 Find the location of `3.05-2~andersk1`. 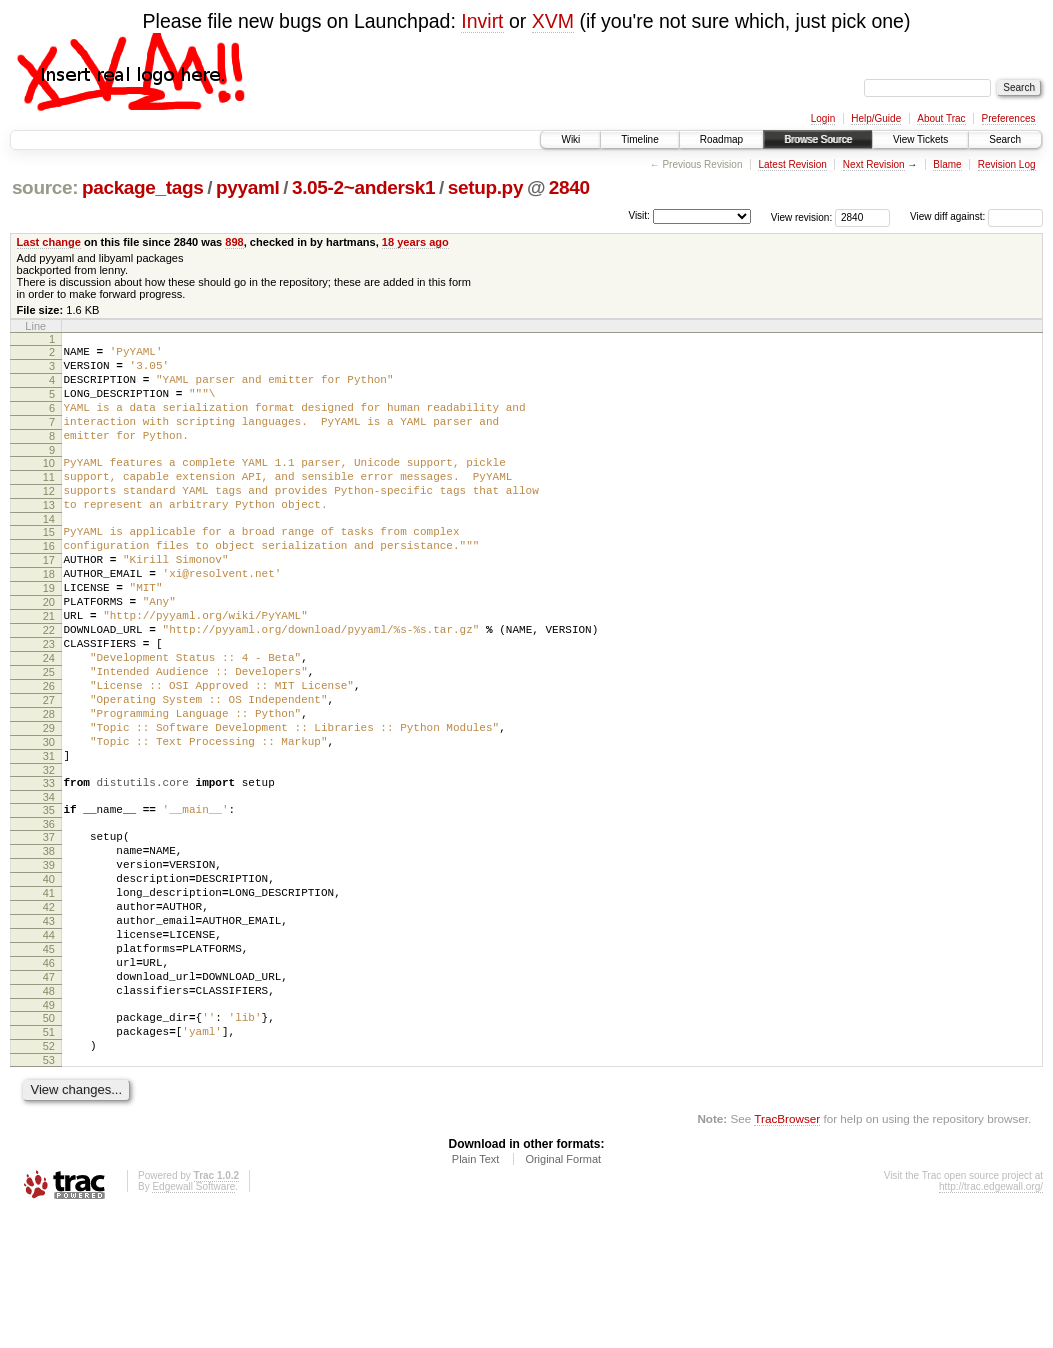

3.05-2~andersk1 is located at coordinates (363, 187).